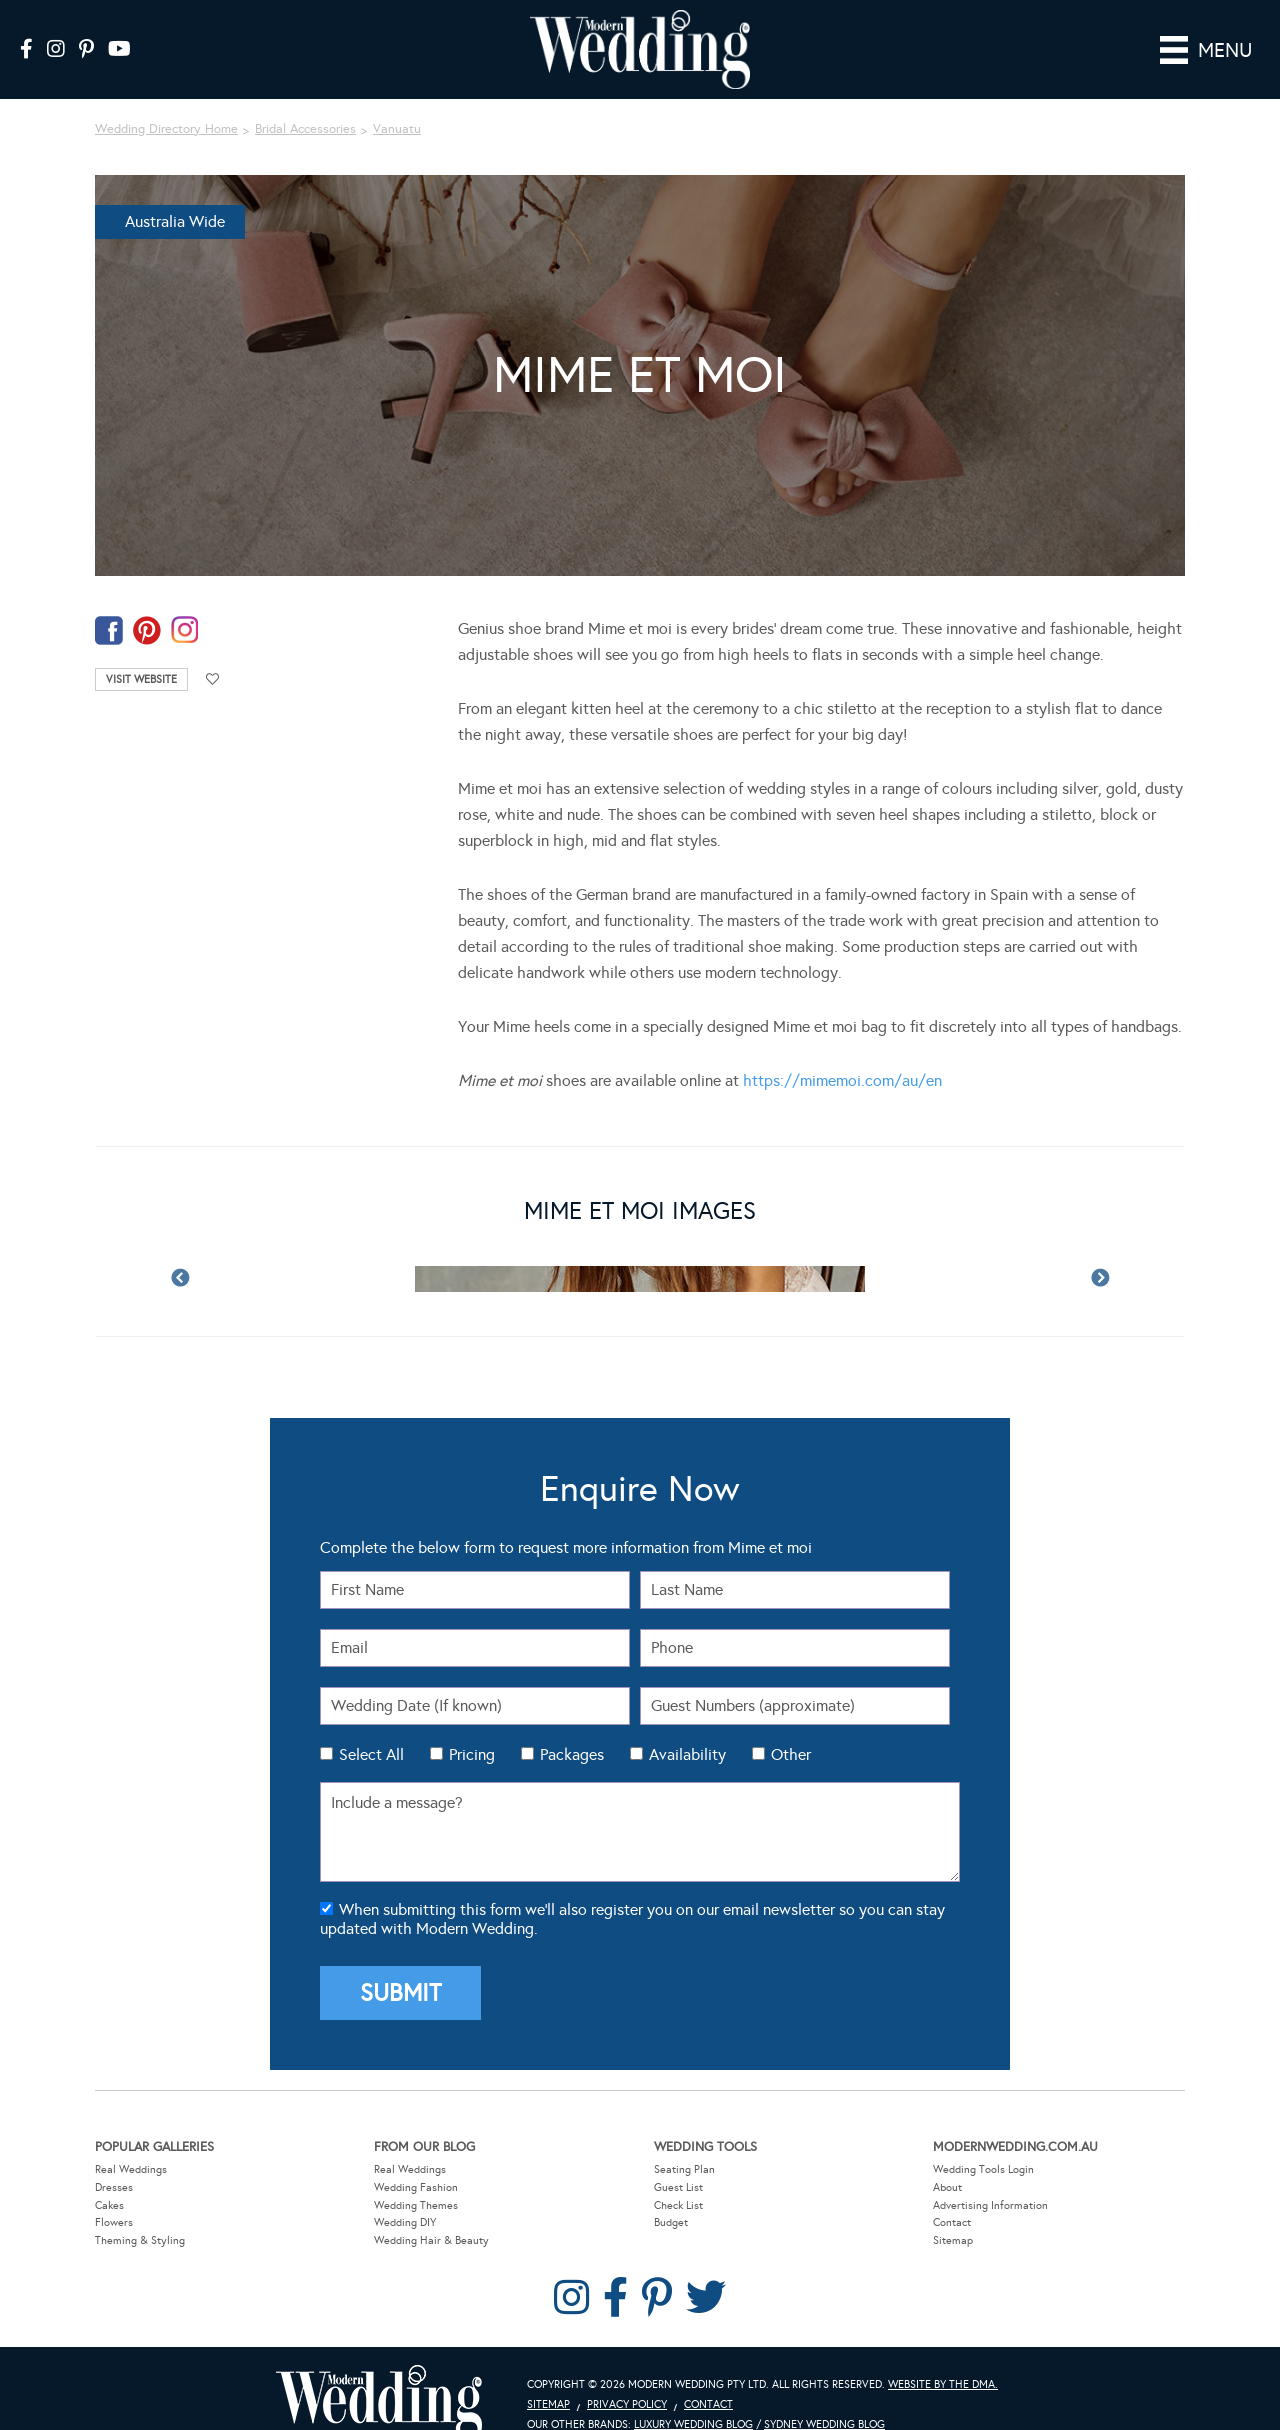  Describe the element at coordinates (678, 2159) in the screenshot. I see `Guest List` at that location.